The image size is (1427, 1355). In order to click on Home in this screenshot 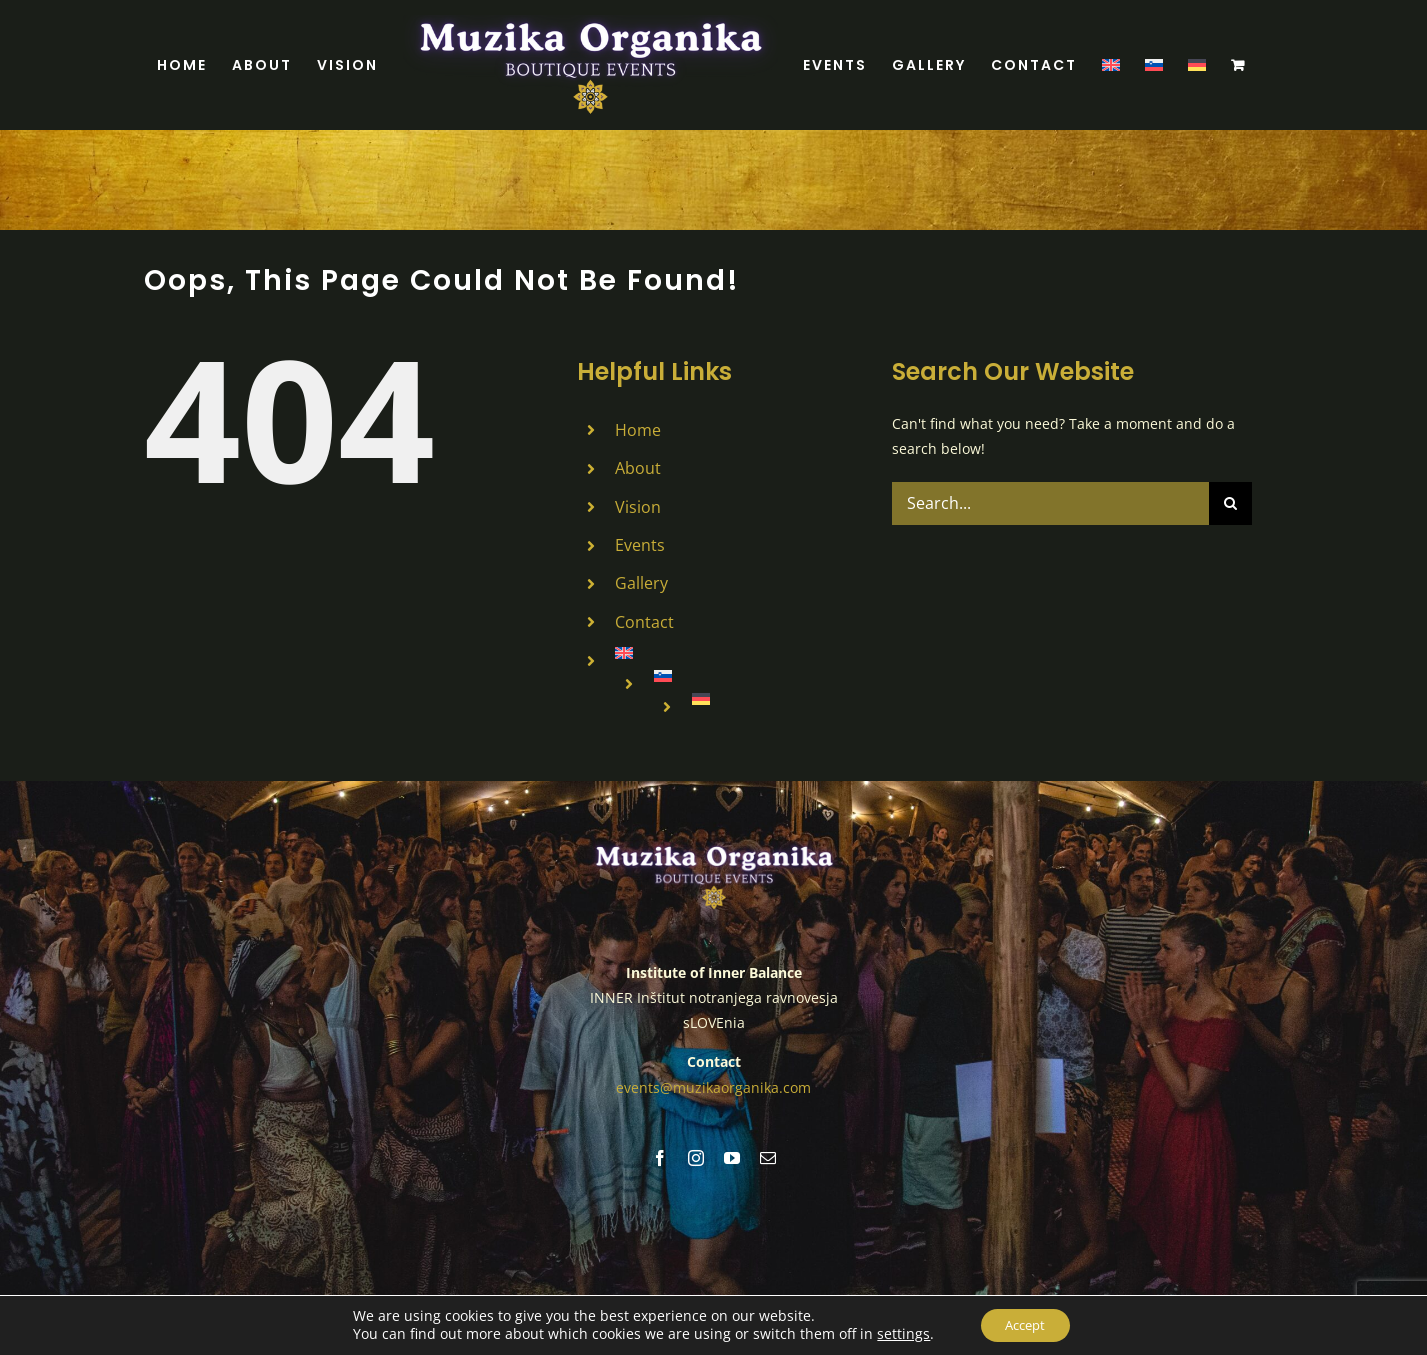, I will do `click(638, 430)`.